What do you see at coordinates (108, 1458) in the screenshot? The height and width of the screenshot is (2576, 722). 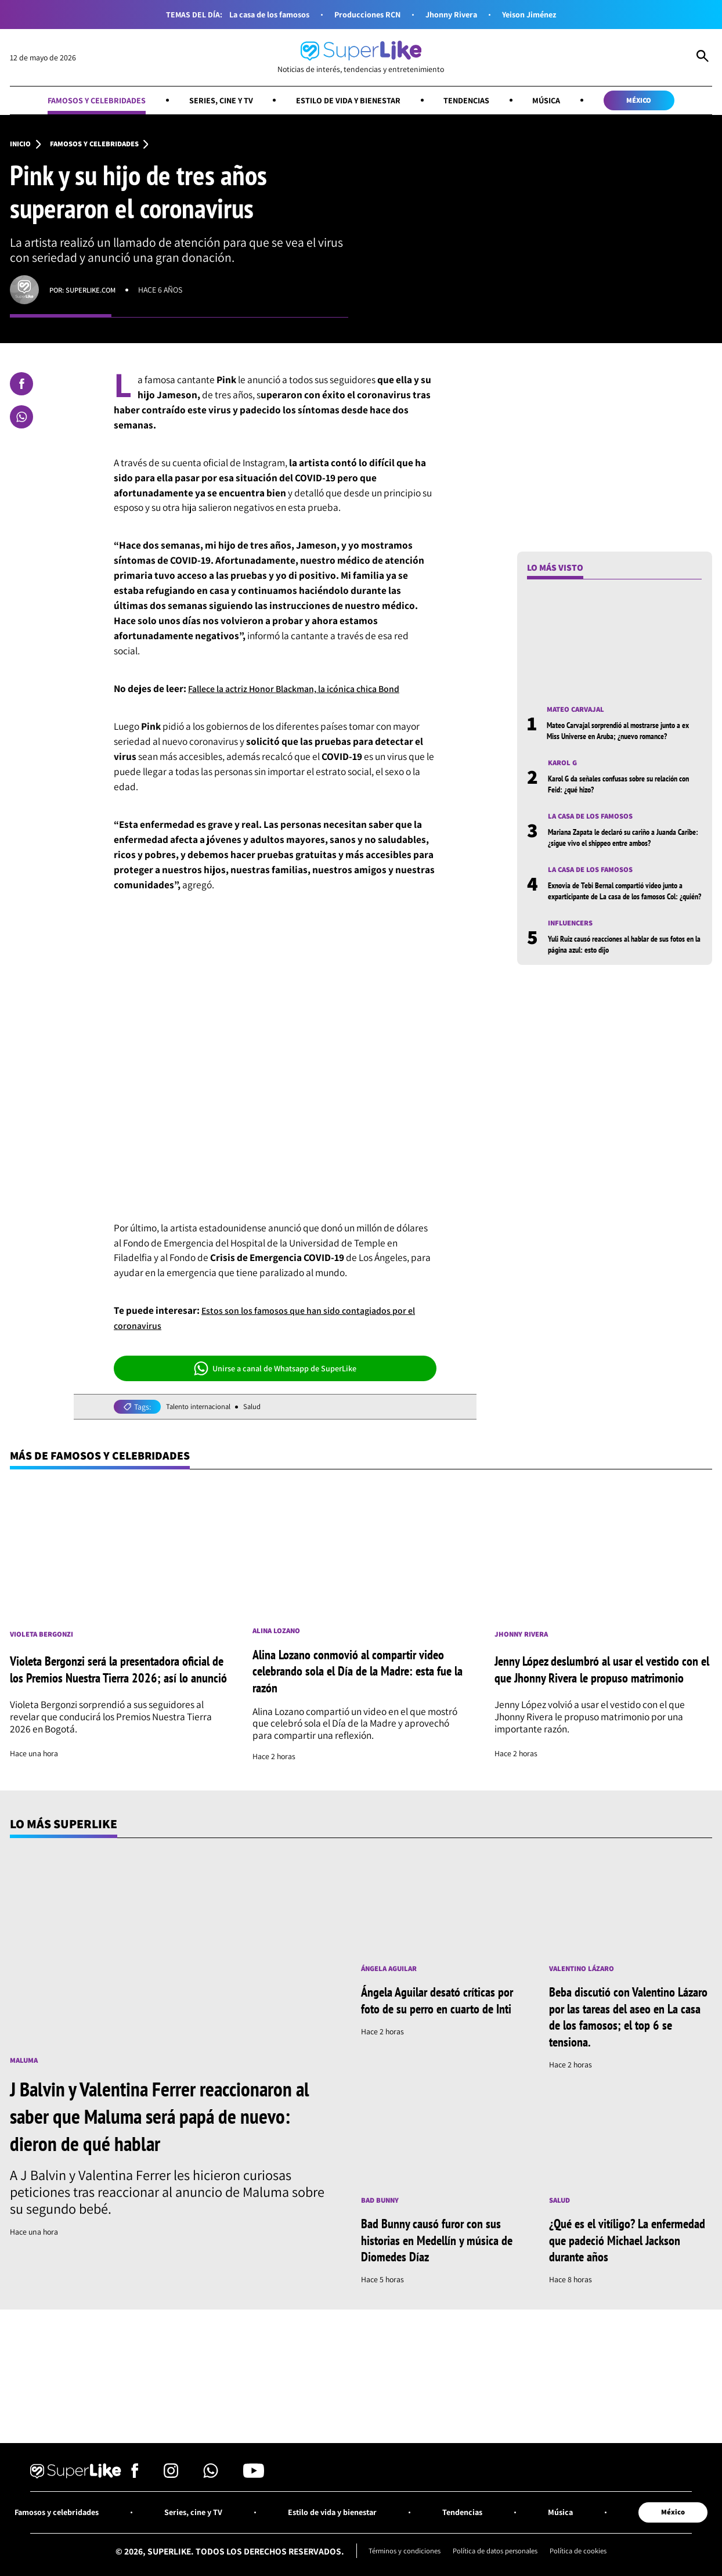 I see `Más de Famosos y celebridades` at bounding box center [108, 1458].